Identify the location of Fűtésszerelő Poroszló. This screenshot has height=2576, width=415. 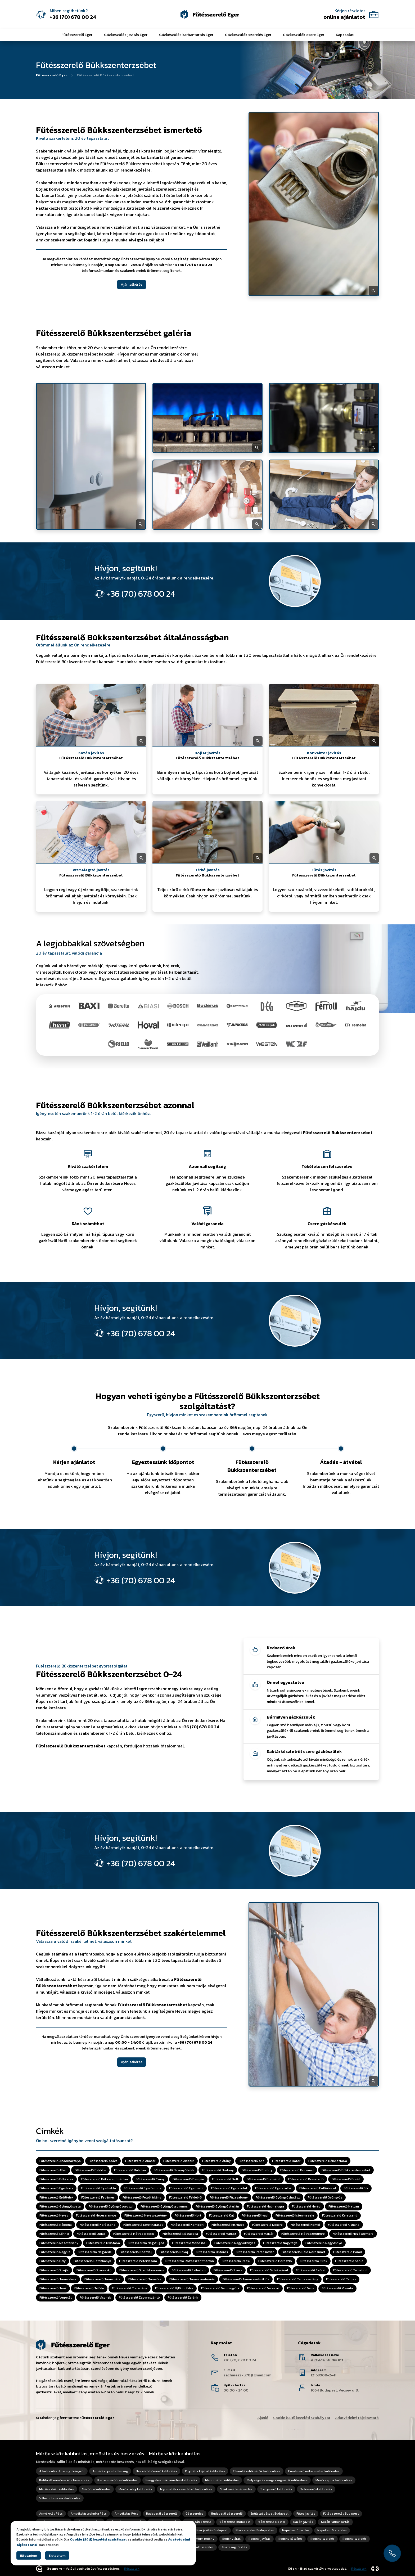
(275, 2261).